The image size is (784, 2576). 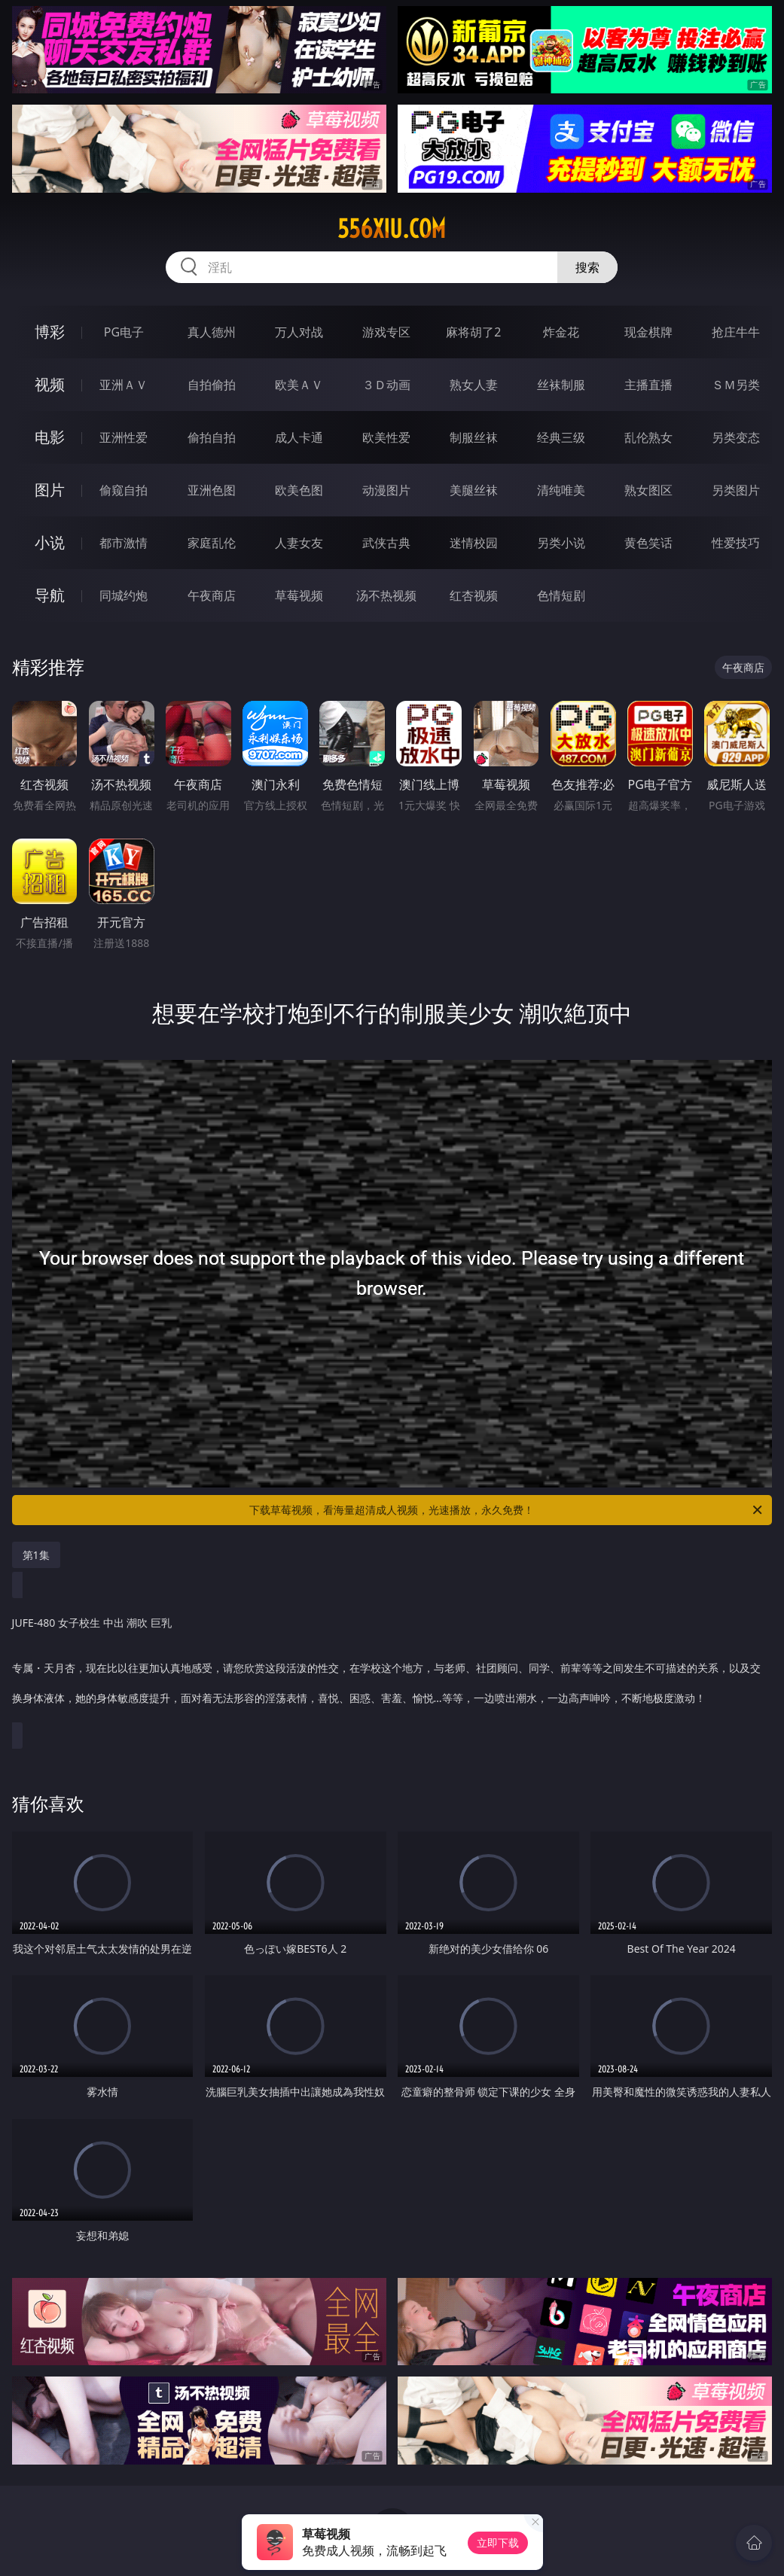 What do you see at coordinates (736, 437) in the screenshot?
I see `另类变态` at bounding box center [736, 437].